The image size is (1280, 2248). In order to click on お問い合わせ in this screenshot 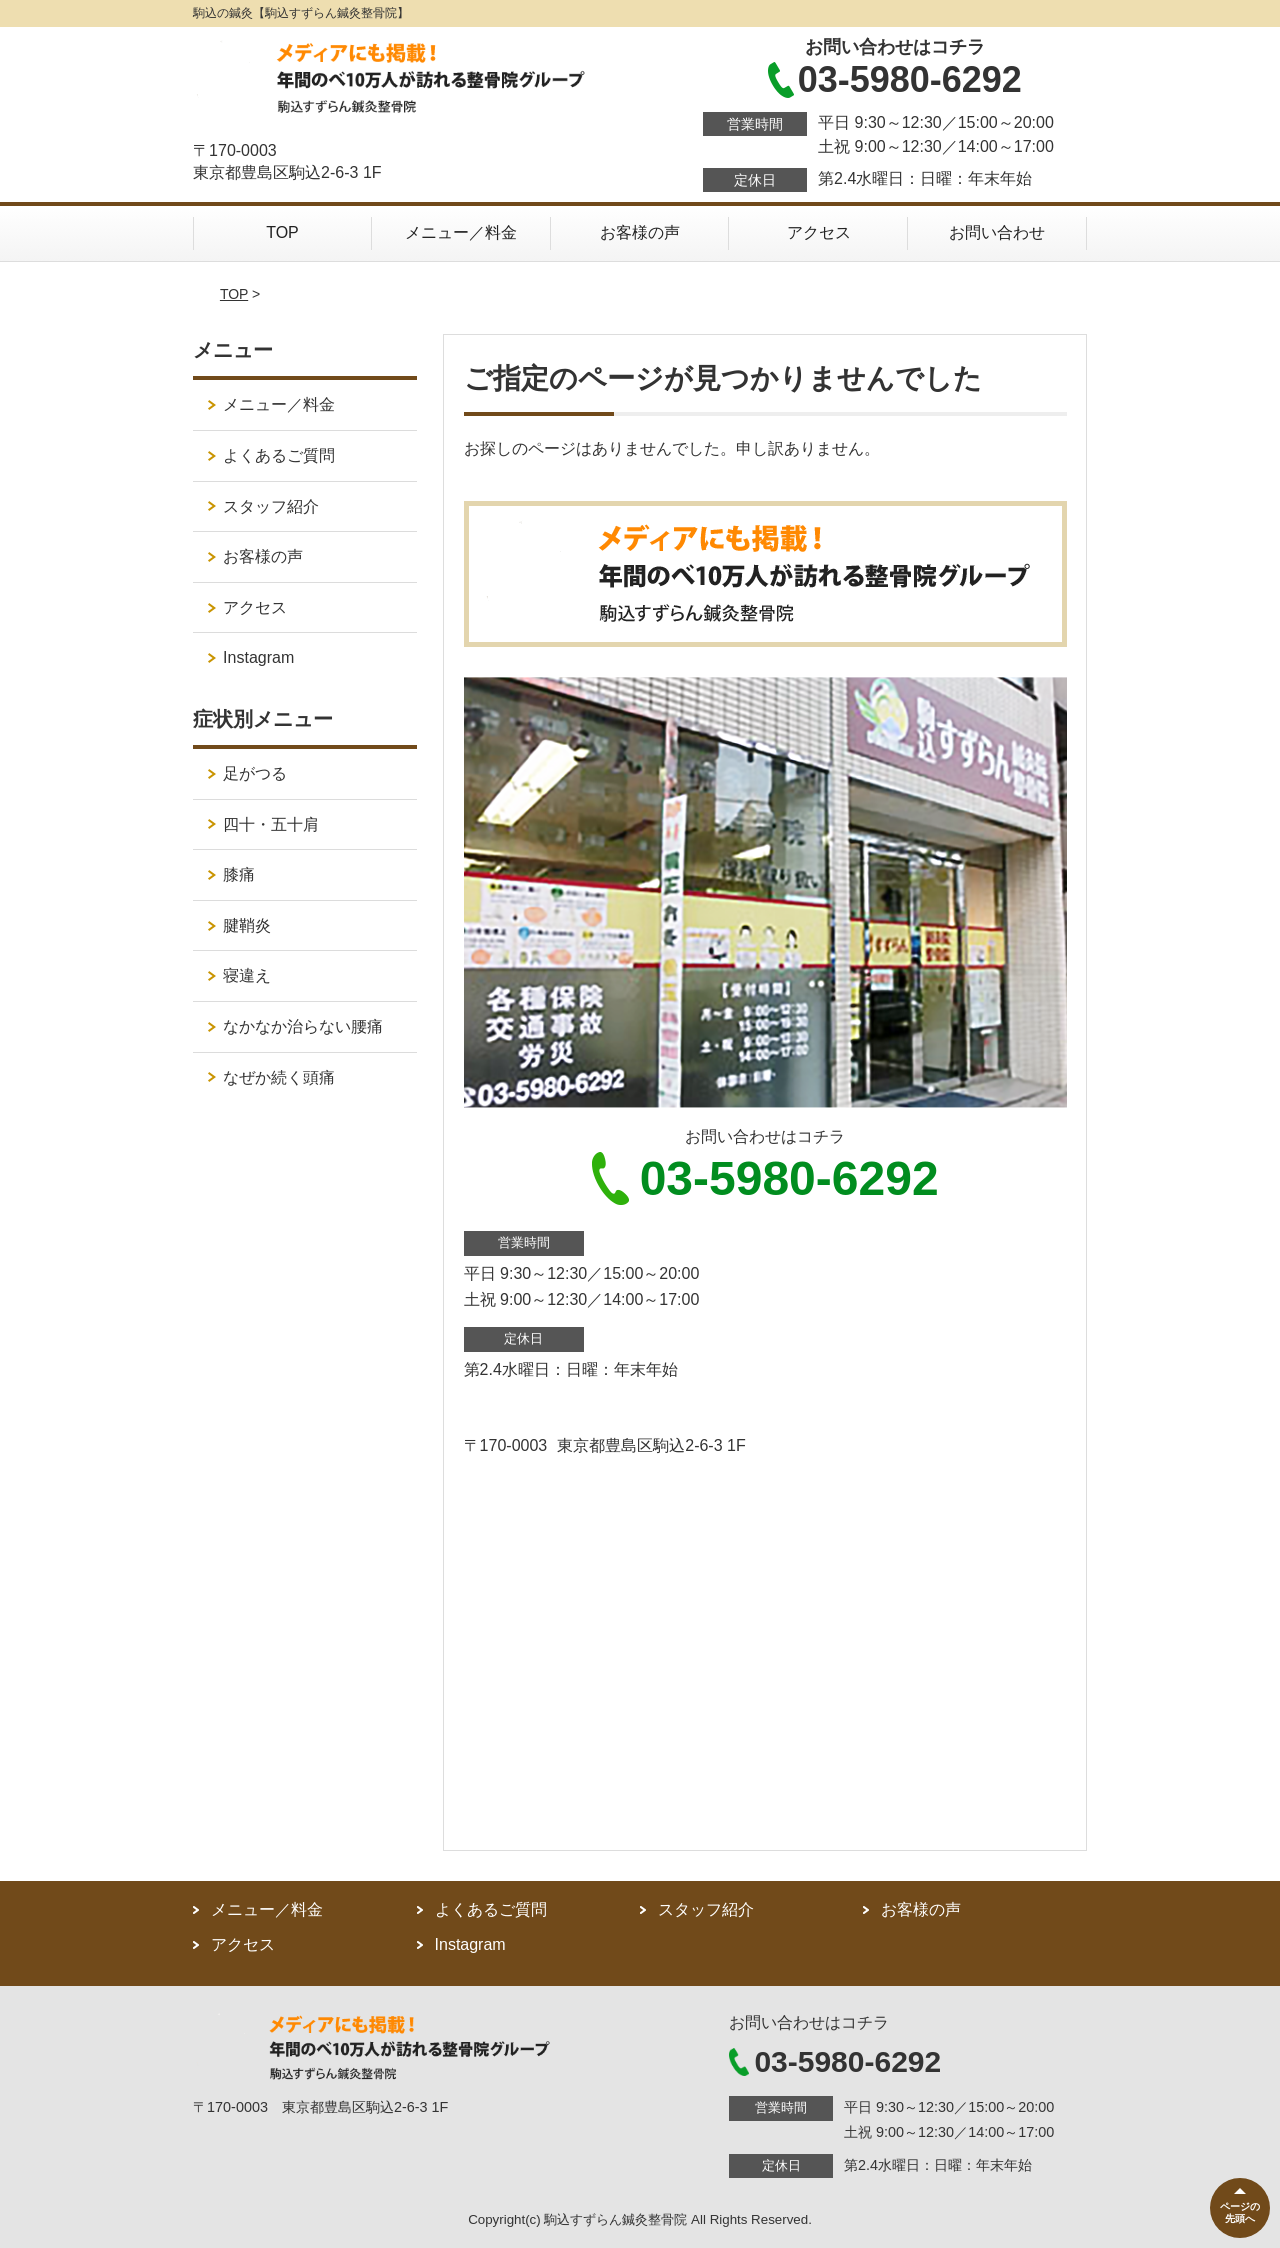, I will do `click(997, 232)`.